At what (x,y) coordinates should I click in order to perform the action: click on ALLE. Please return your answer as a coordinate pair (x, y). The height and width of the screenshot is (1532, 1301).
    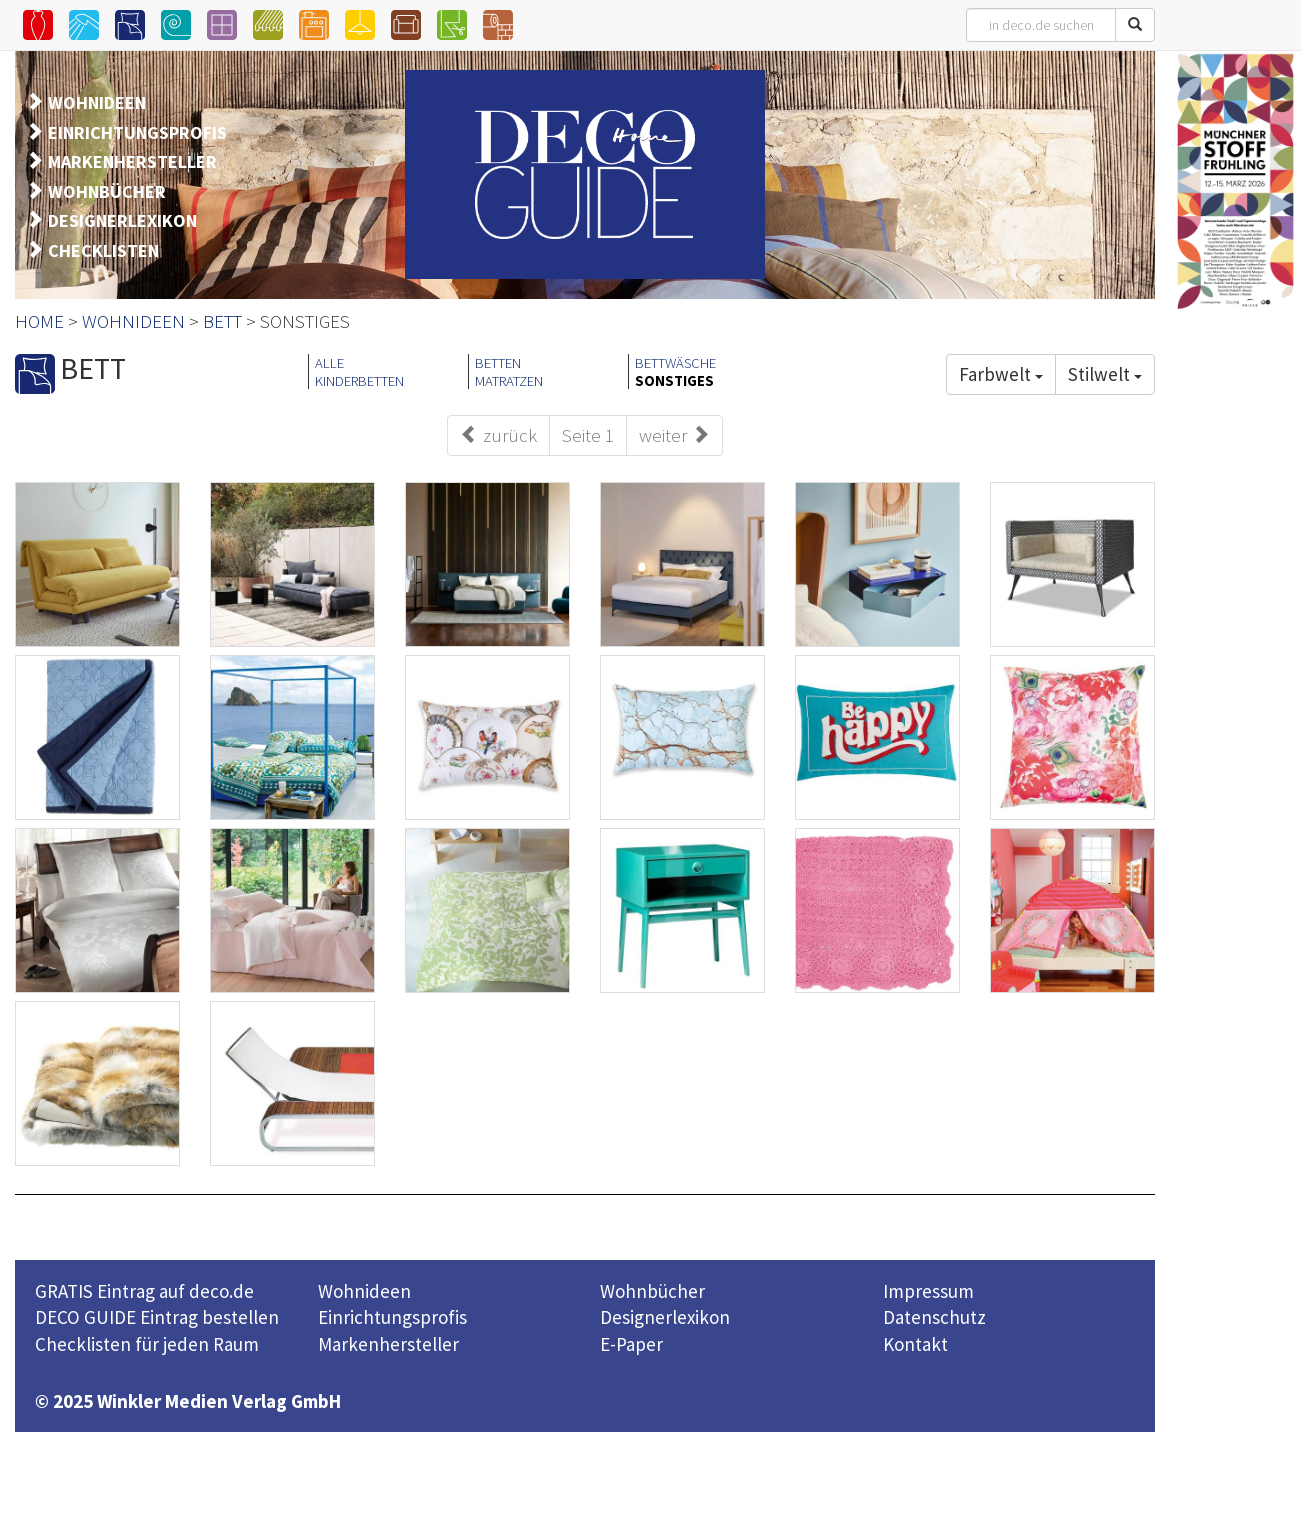
    Looking at the image, I should click on (329, 363).